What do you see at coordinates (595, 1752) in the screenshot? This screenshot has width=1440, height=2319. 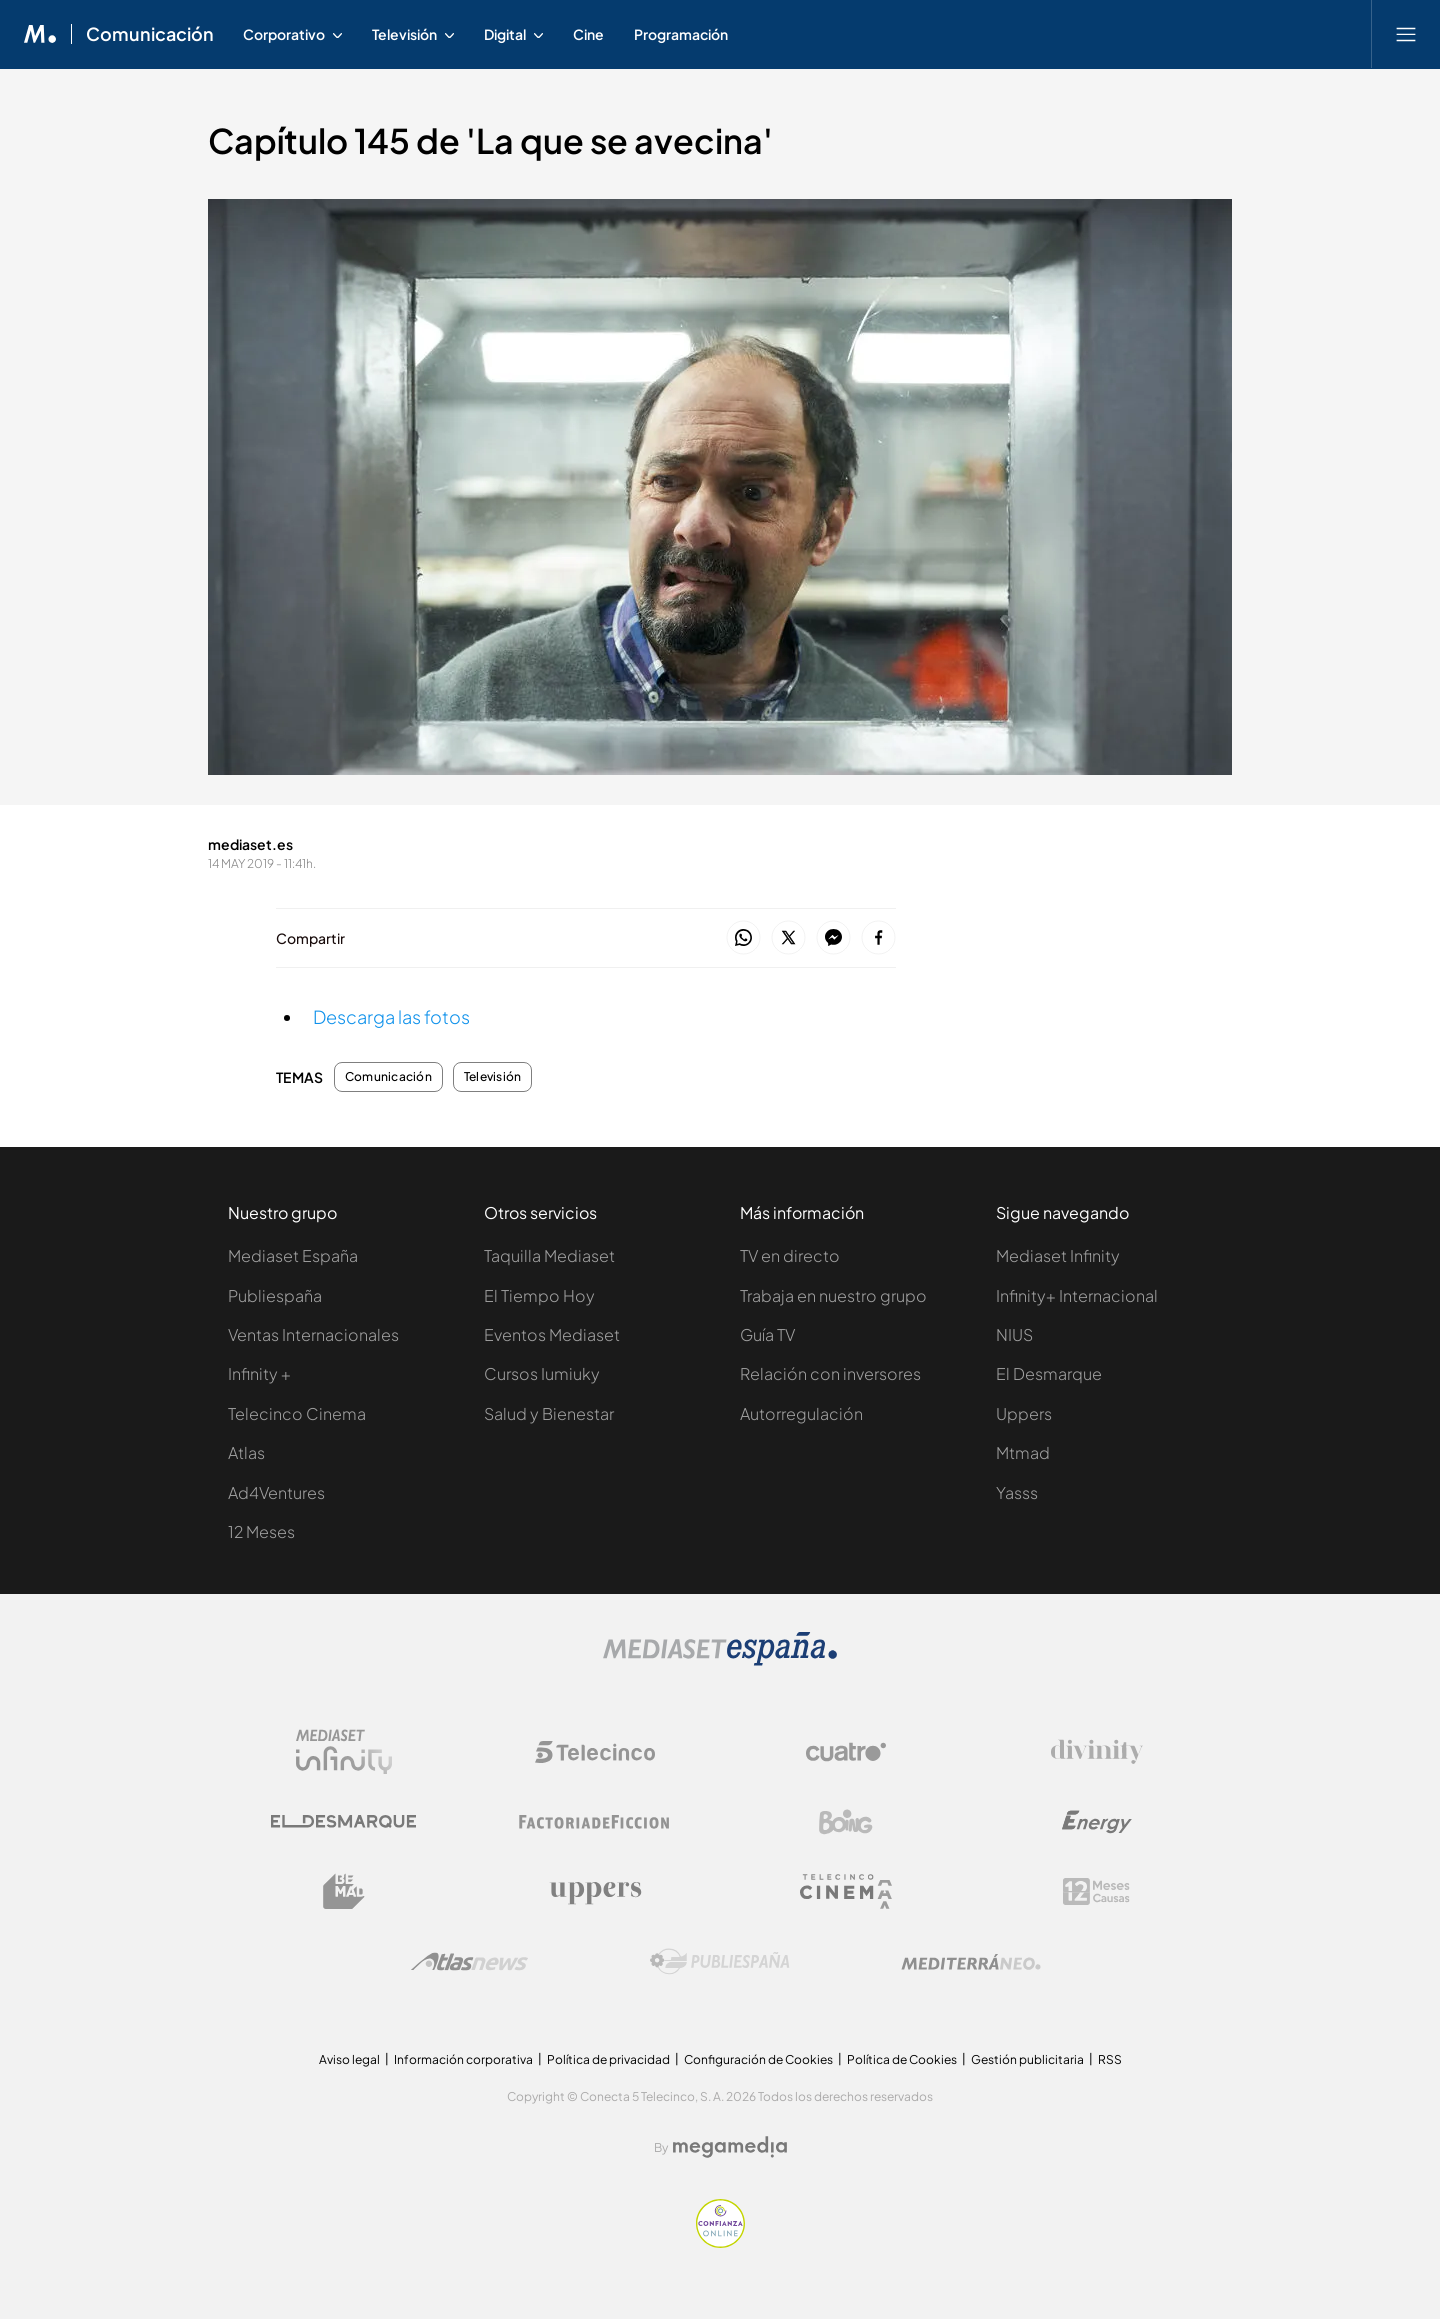 I see `[Logo Telecinco]` at bounding box center [595, 1752].